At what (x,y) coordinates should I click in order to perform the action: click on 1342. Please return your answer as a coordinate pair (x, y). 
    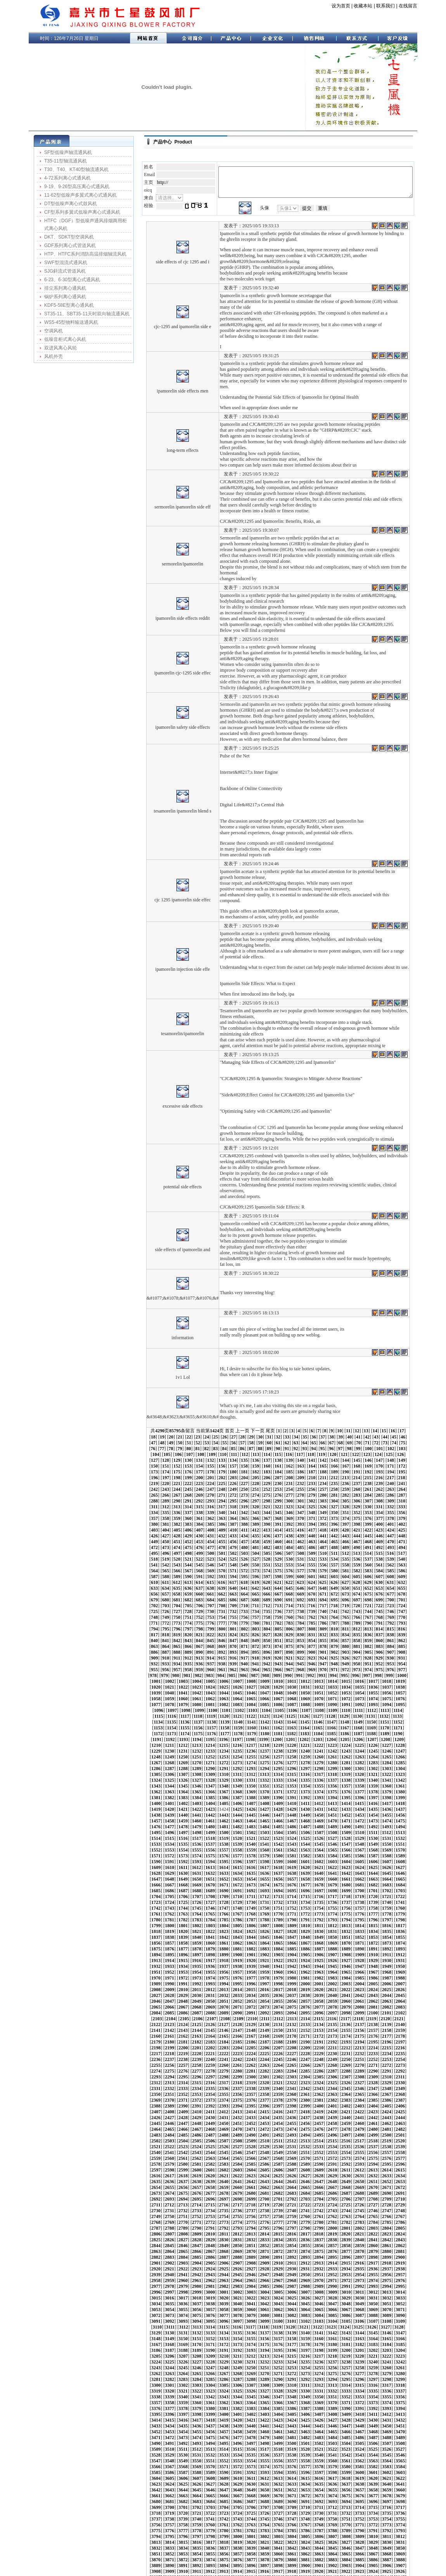
    Looking at the image, I should click on (359, 1716).